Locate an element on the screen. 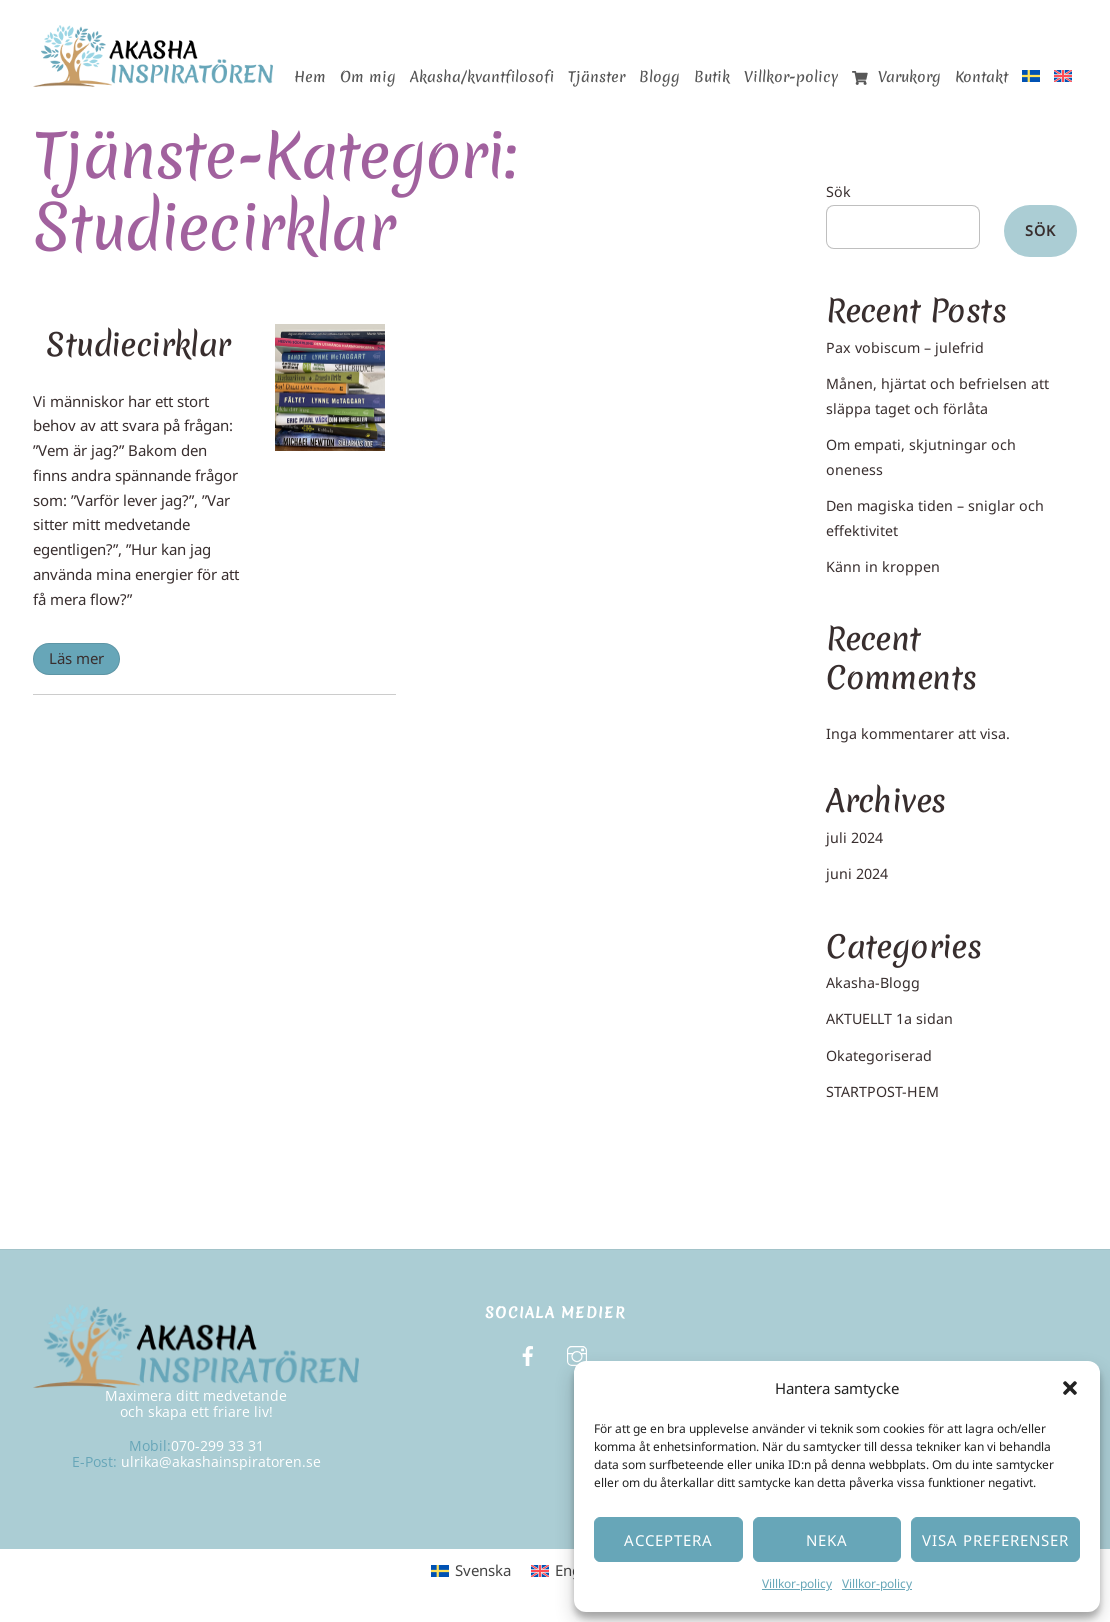 This screenshot has width=1110, height=1622. juni 2024 is located at coordinates (857, 873).